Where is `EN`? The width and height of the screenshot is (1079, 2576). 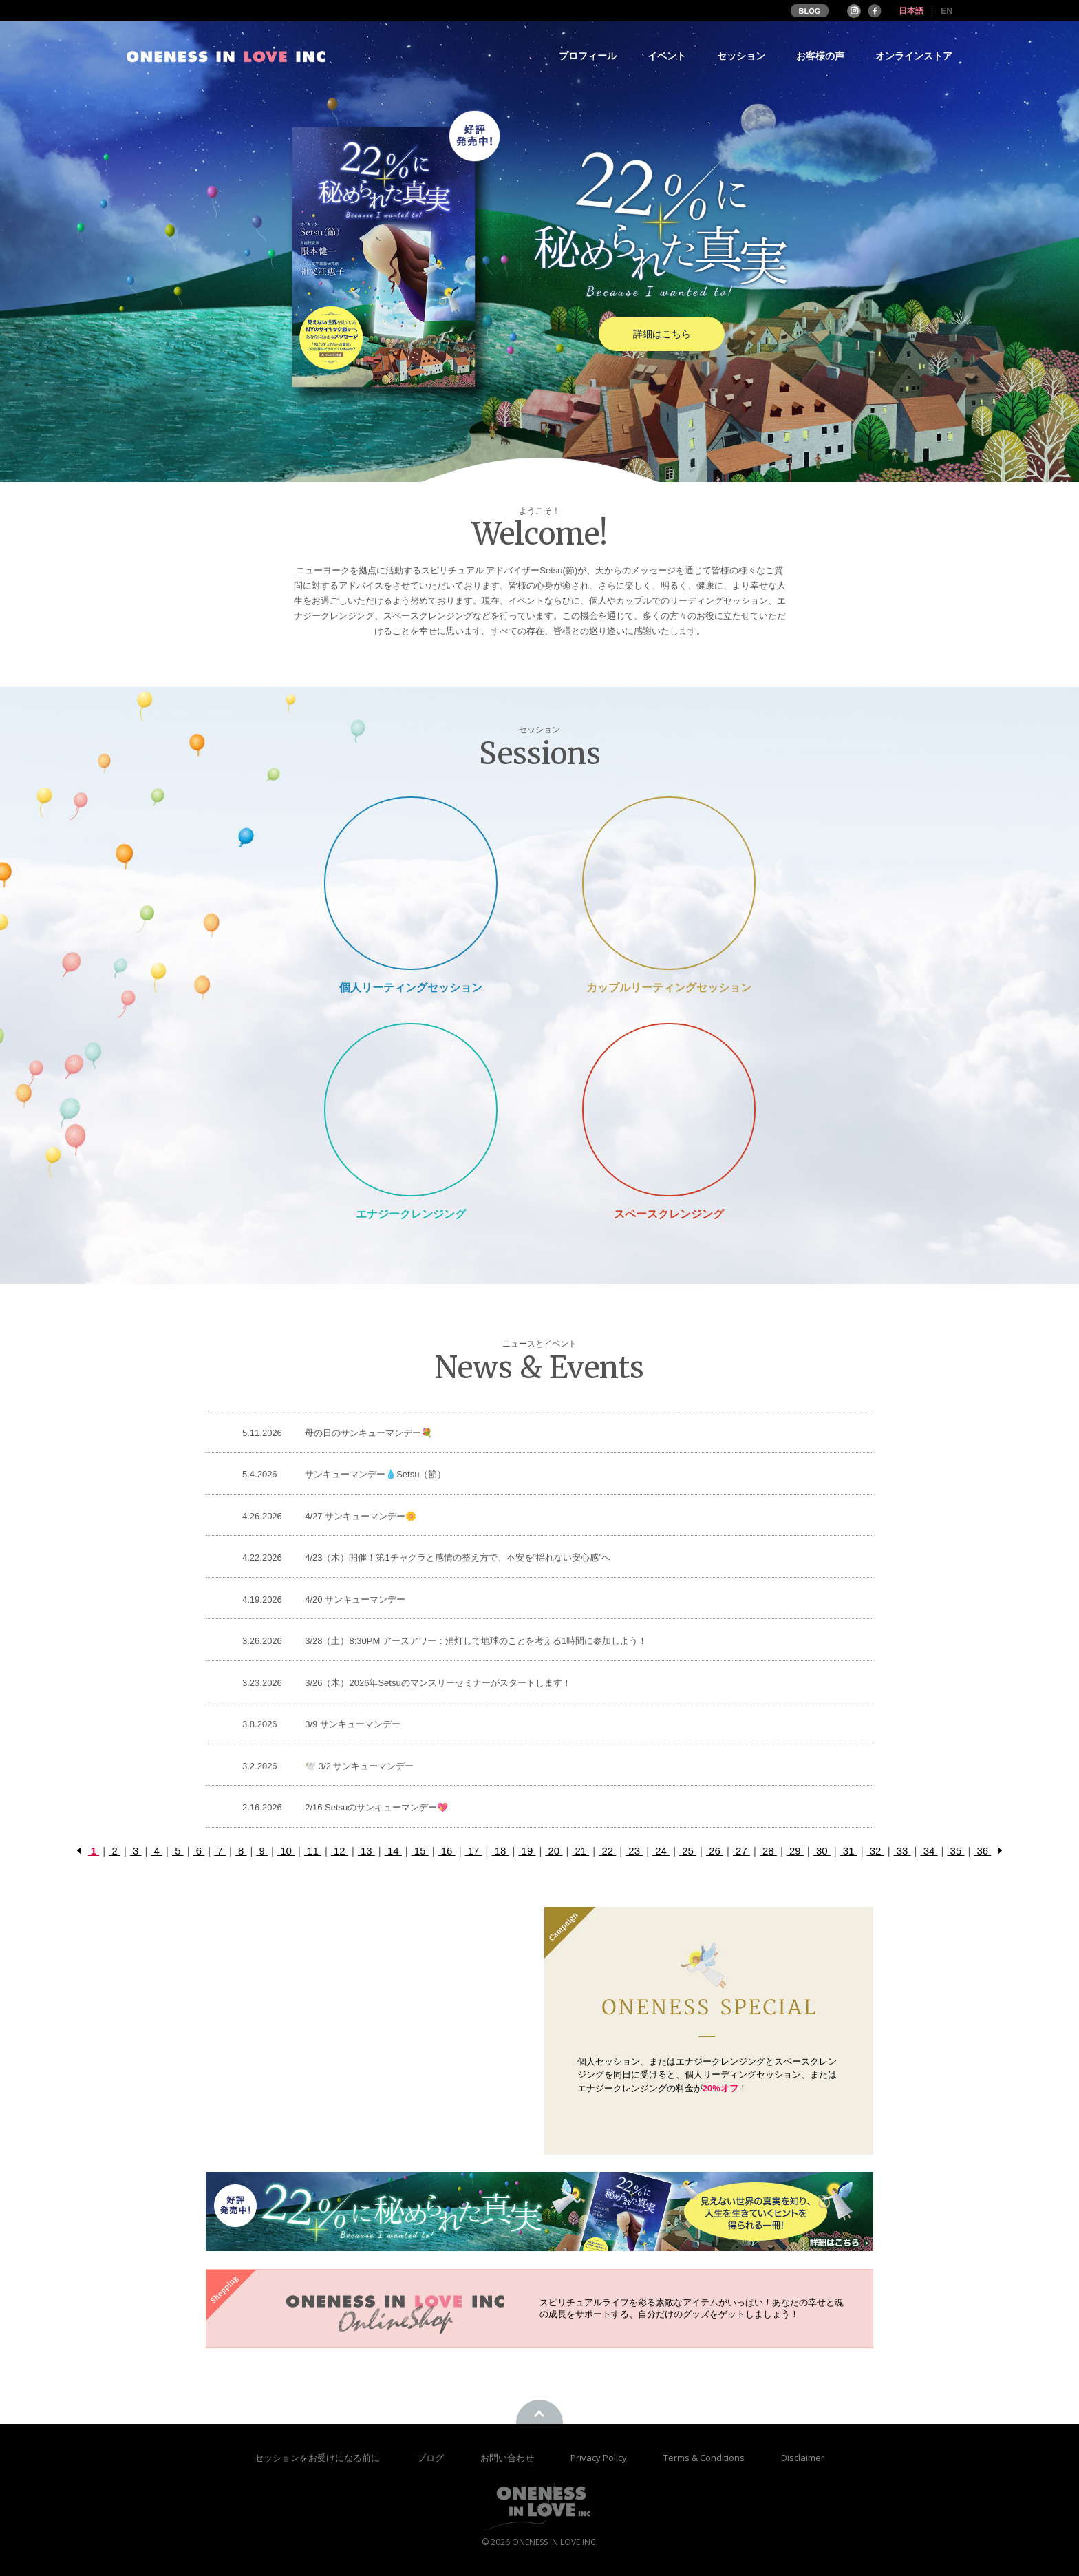 EN is located at coordinates (946, 11).